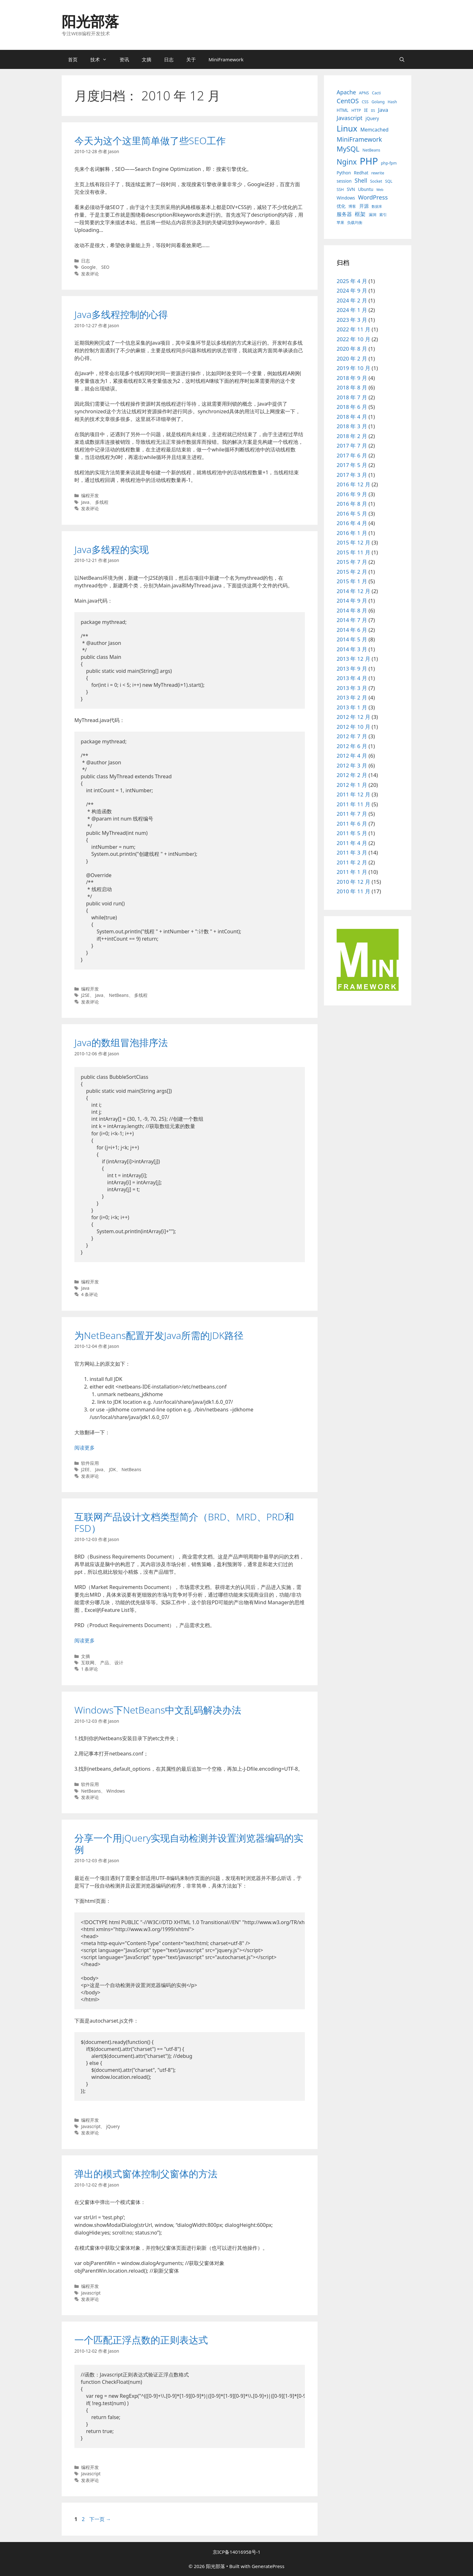  What do you see at coordinates (145, 2173) in the screenshot?
I see `弹出的模式窗体控制父窗体的方法` at bounding box center [145, 2173].